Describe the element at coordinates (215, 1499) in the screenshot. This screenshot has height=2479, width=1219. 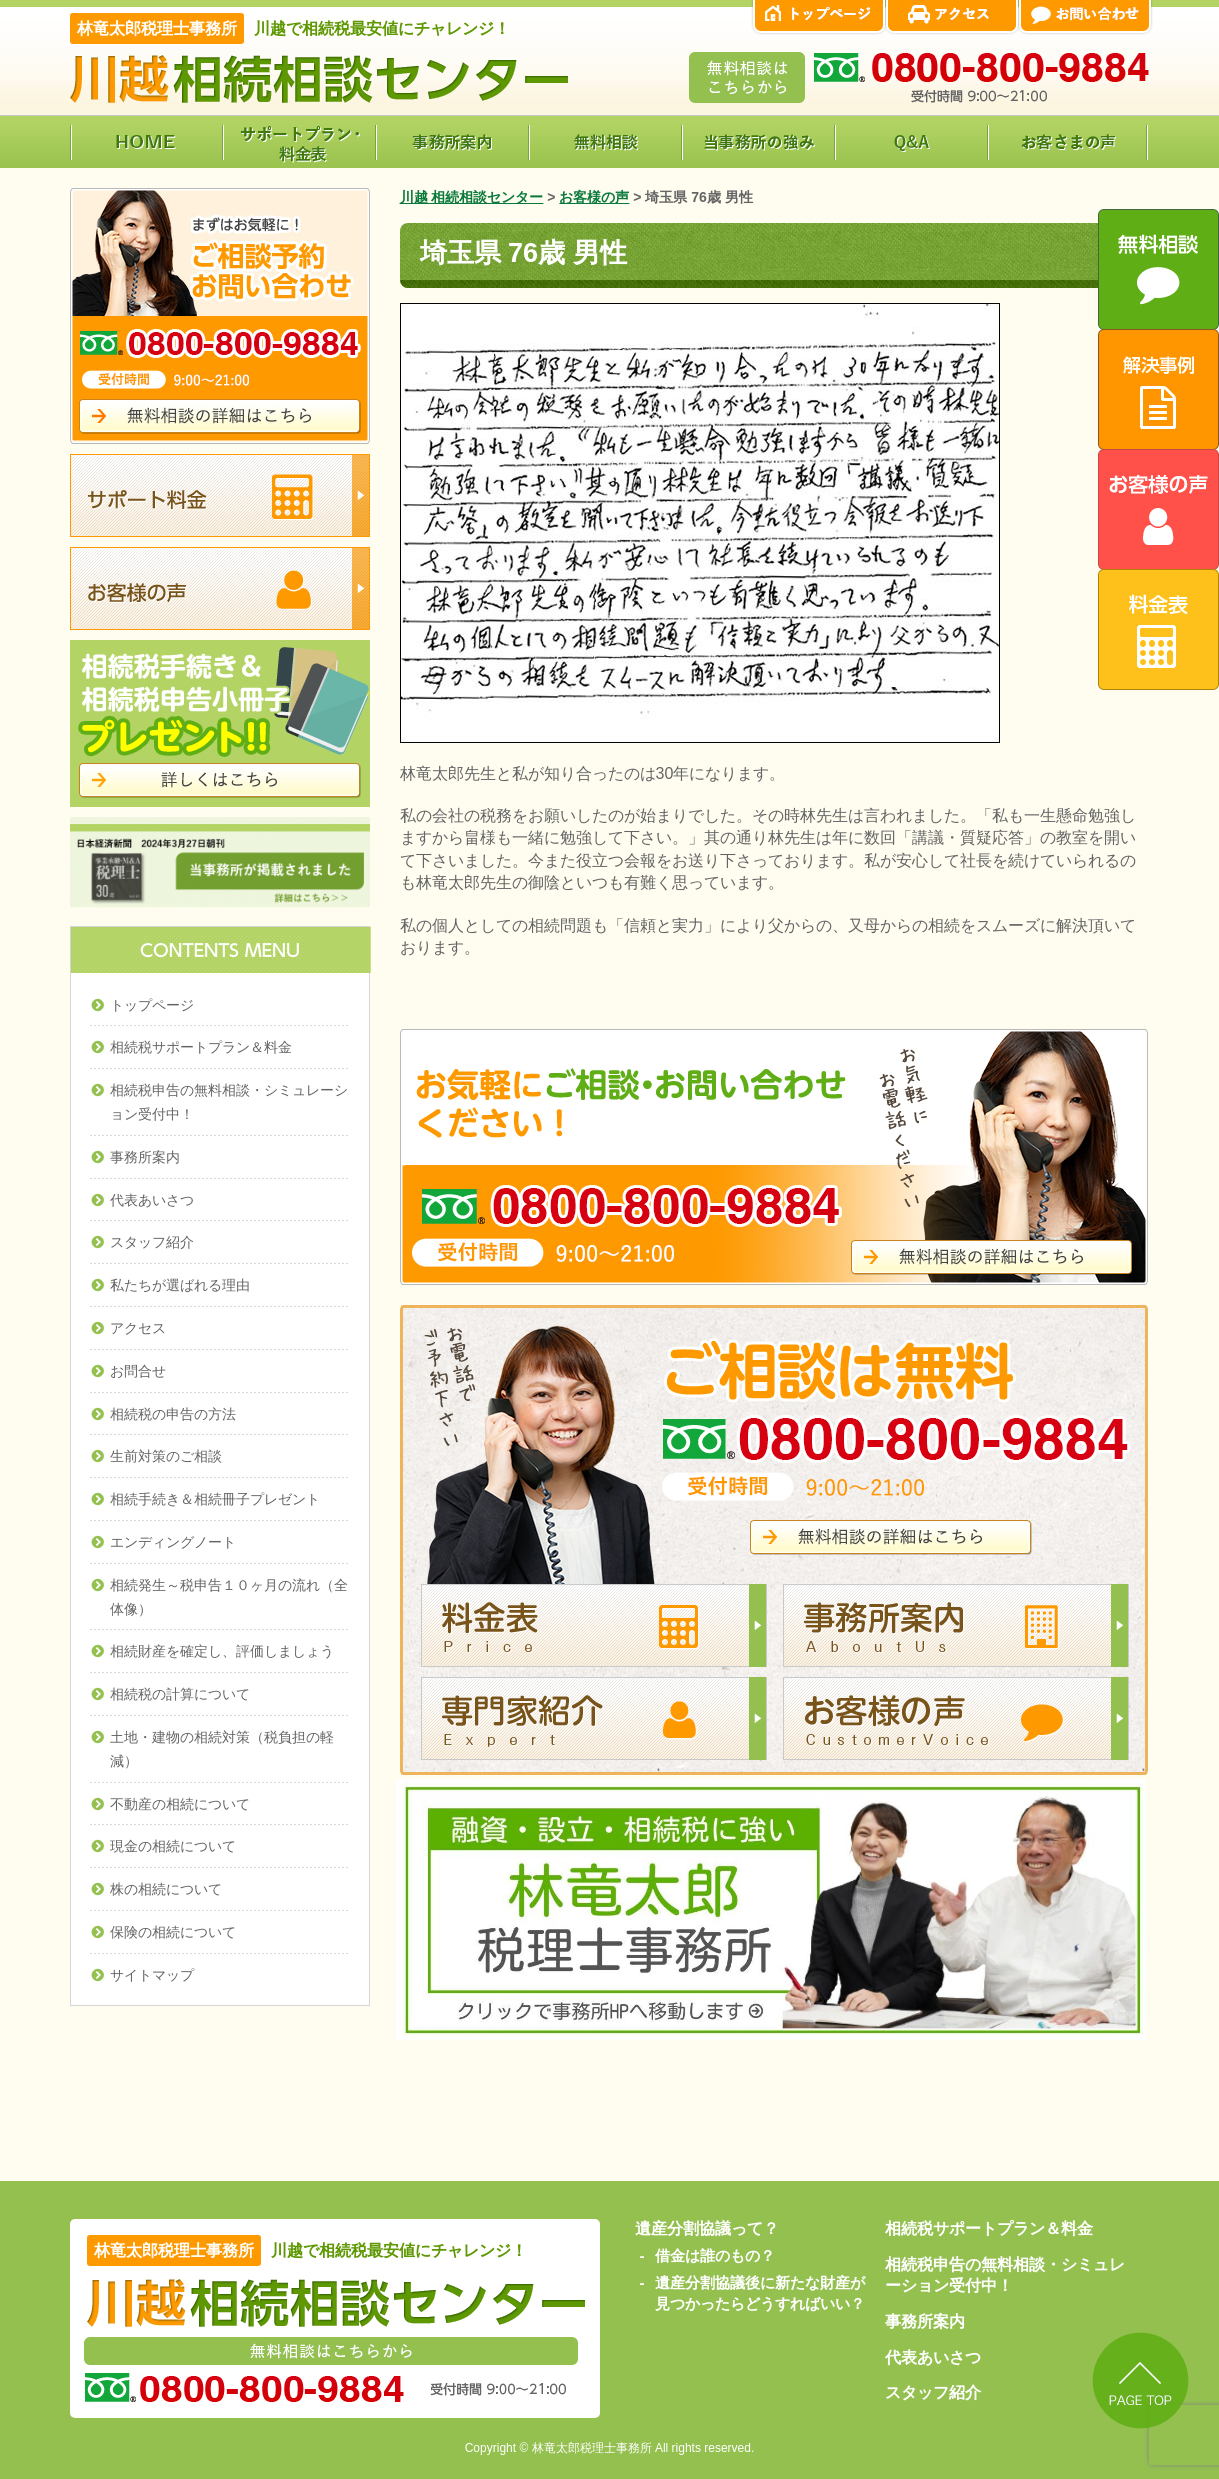
I see `相続手続き＆相続冊子プレゼント` at that location.